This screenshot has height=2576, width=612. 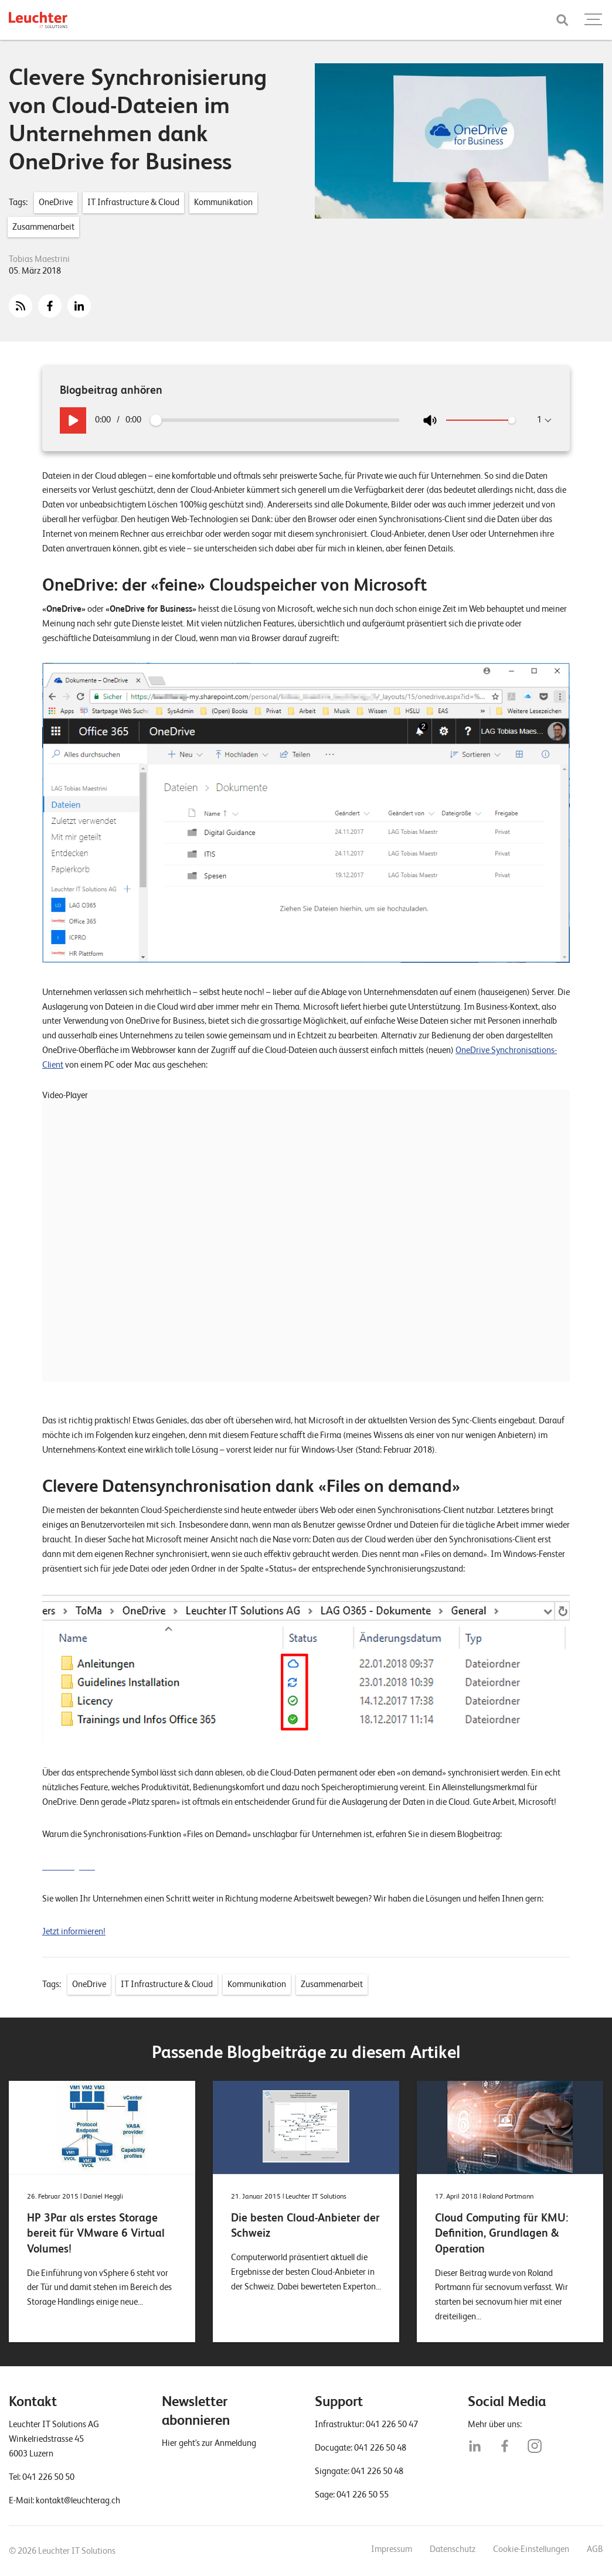 I want to click on Zusammenarbeit, so click(x=43, y=227).